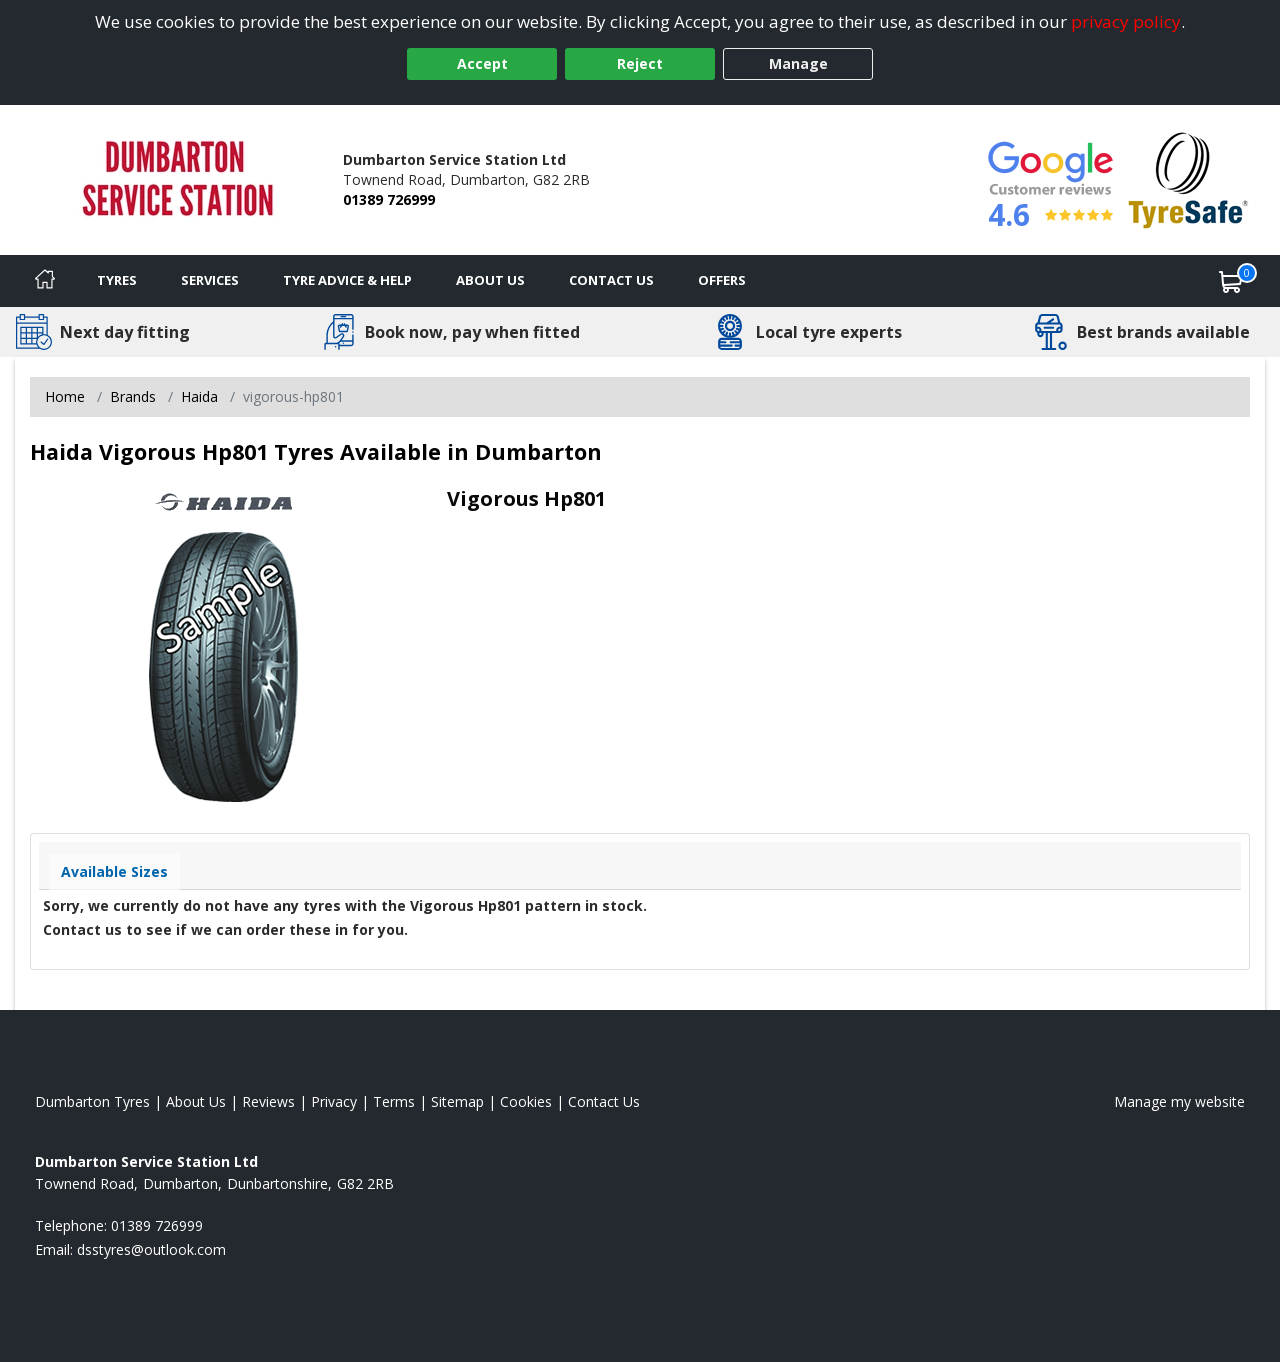  Describe the element at coordinates (640, 63) in the screenshot. I see `Reject` at that location.